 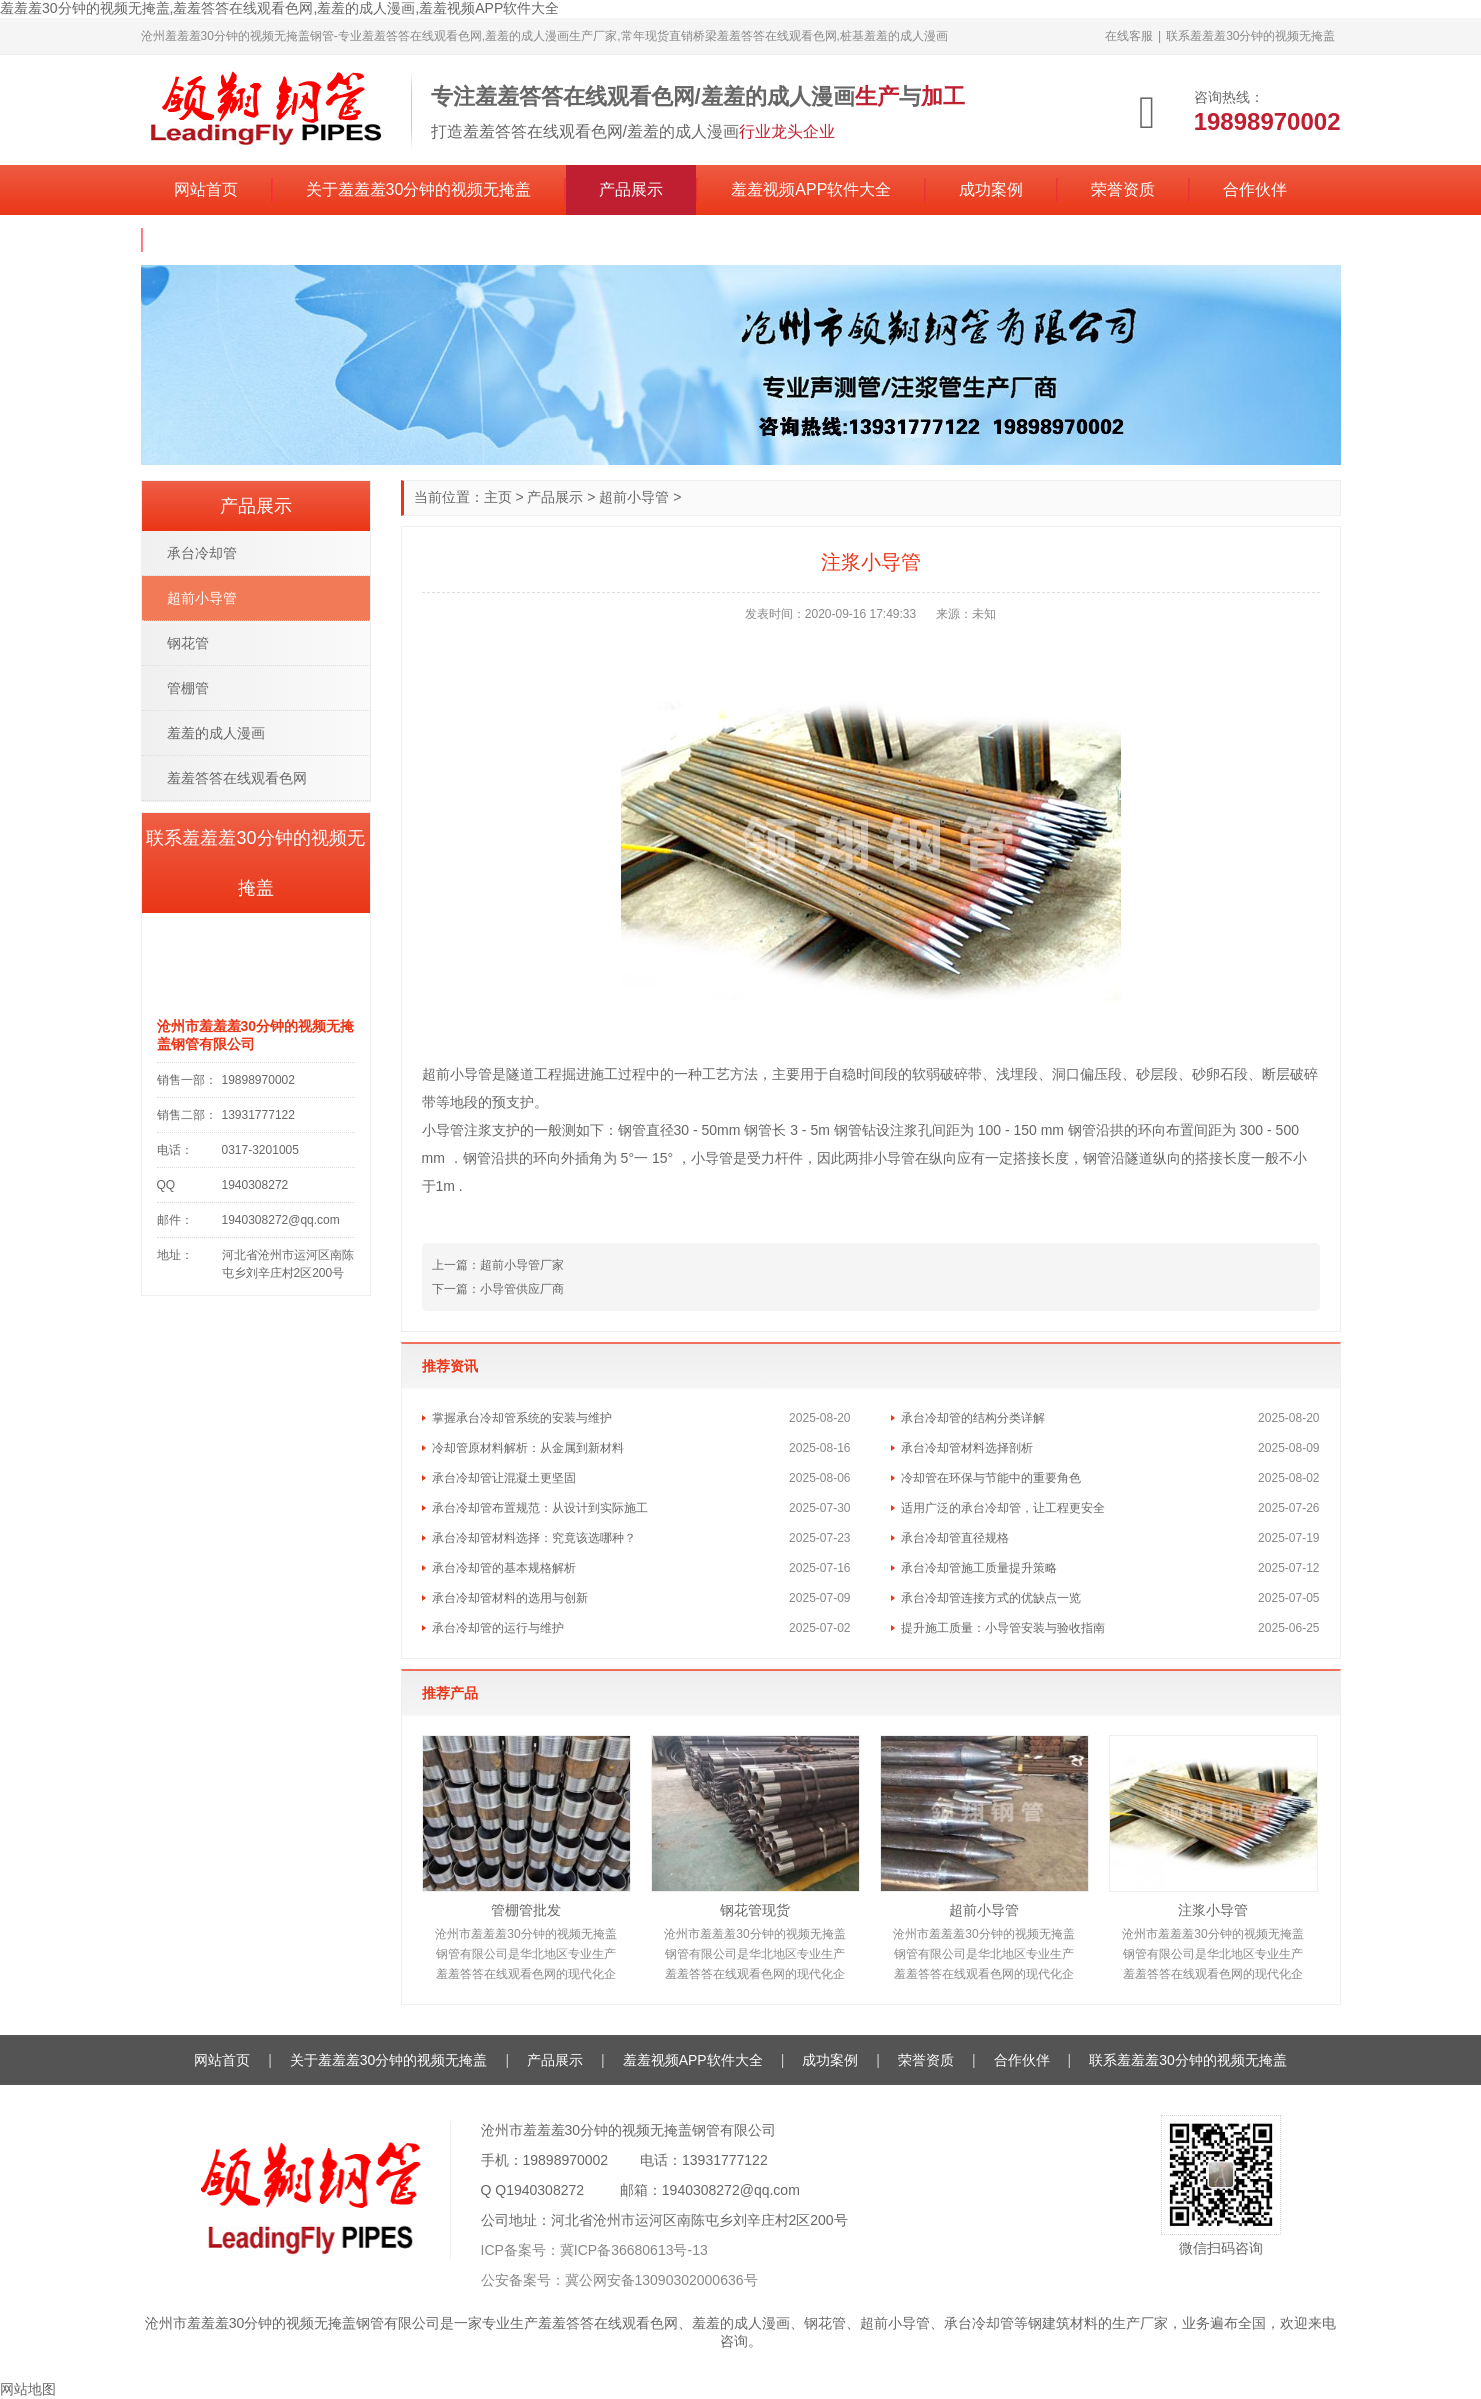 I want to click on 超前小导管, so click(x=634, y=497).